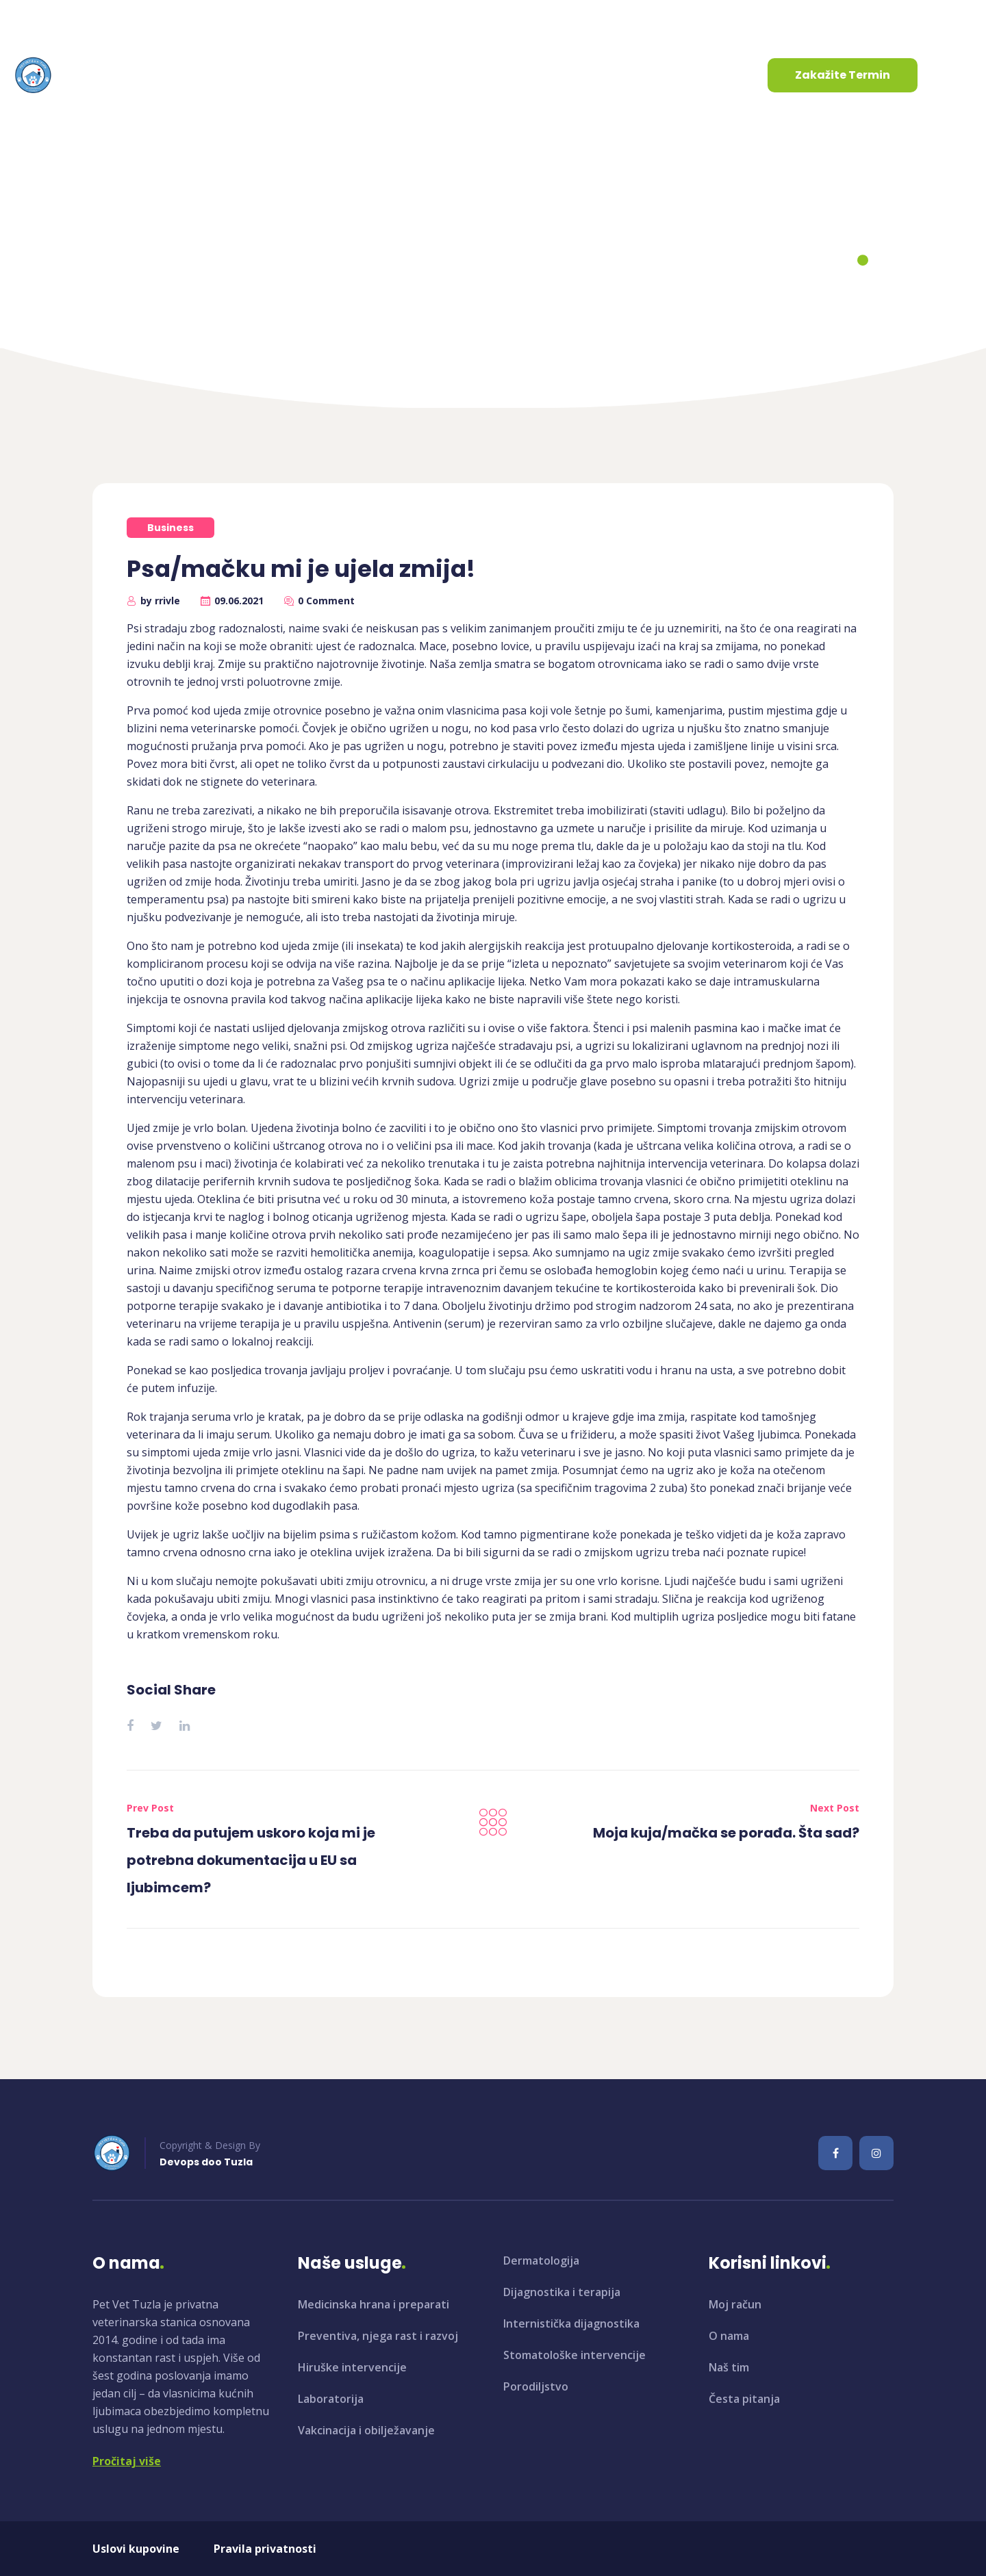 This screenshot has height=2576, width=986. What do you see at coordinates (571, 2323) in the screenshot?
I see `Internistička dijagnostika` at bounding box center [571, 2323].